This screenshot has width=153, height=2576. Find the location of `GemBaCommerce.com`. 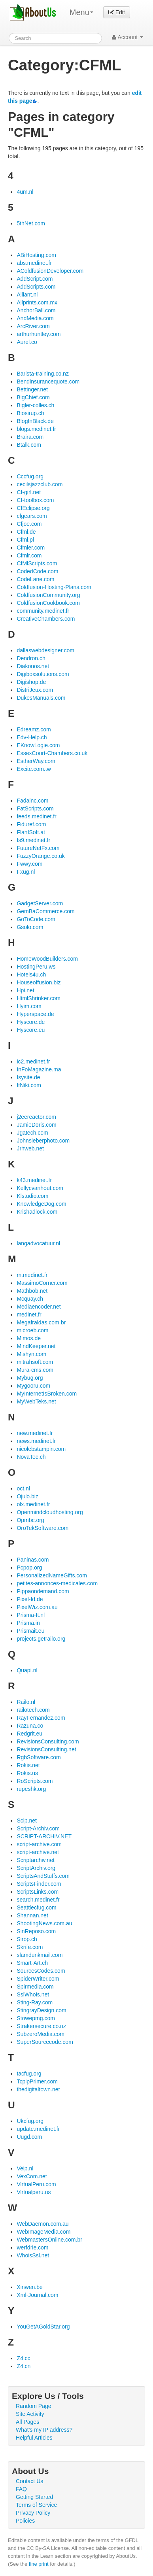

GemBaCommerce.com is located at coordinates (45, 911).